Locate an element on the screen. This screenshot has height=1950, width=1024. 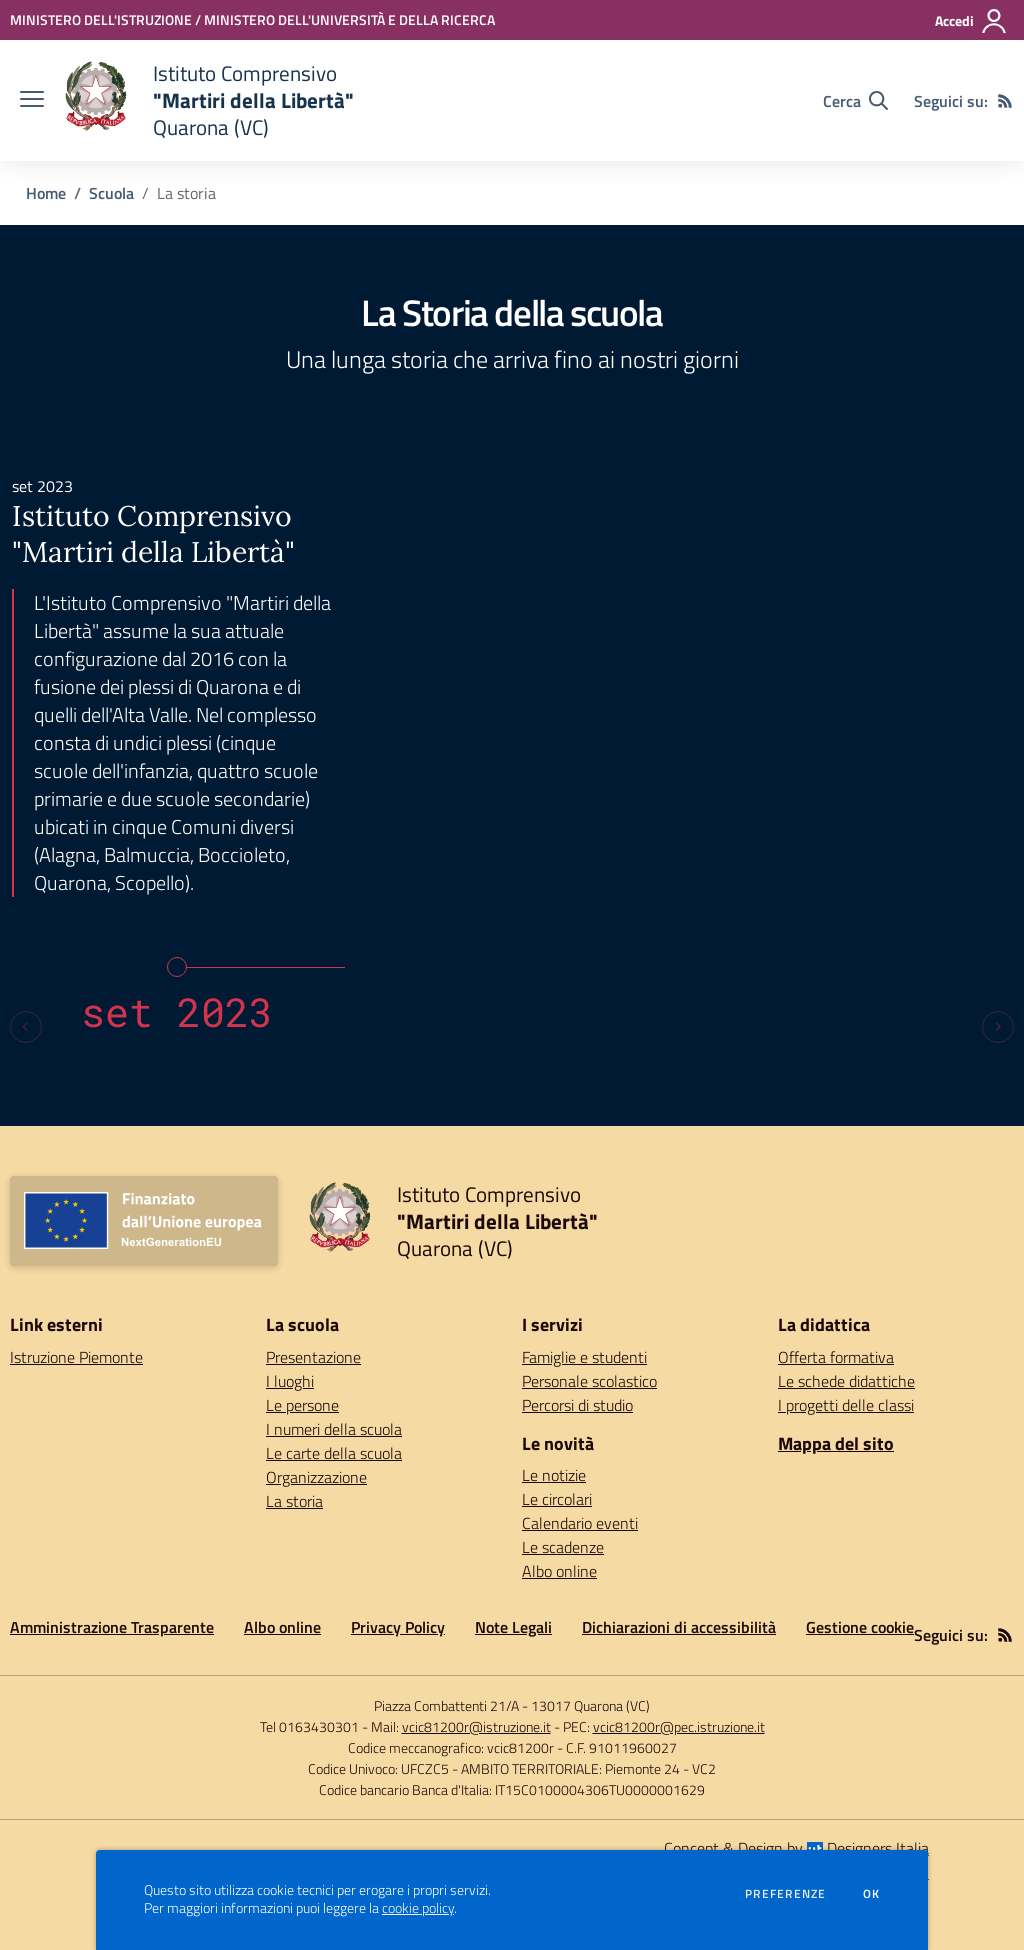
Le circolari is located at coordinates (557, 1499).